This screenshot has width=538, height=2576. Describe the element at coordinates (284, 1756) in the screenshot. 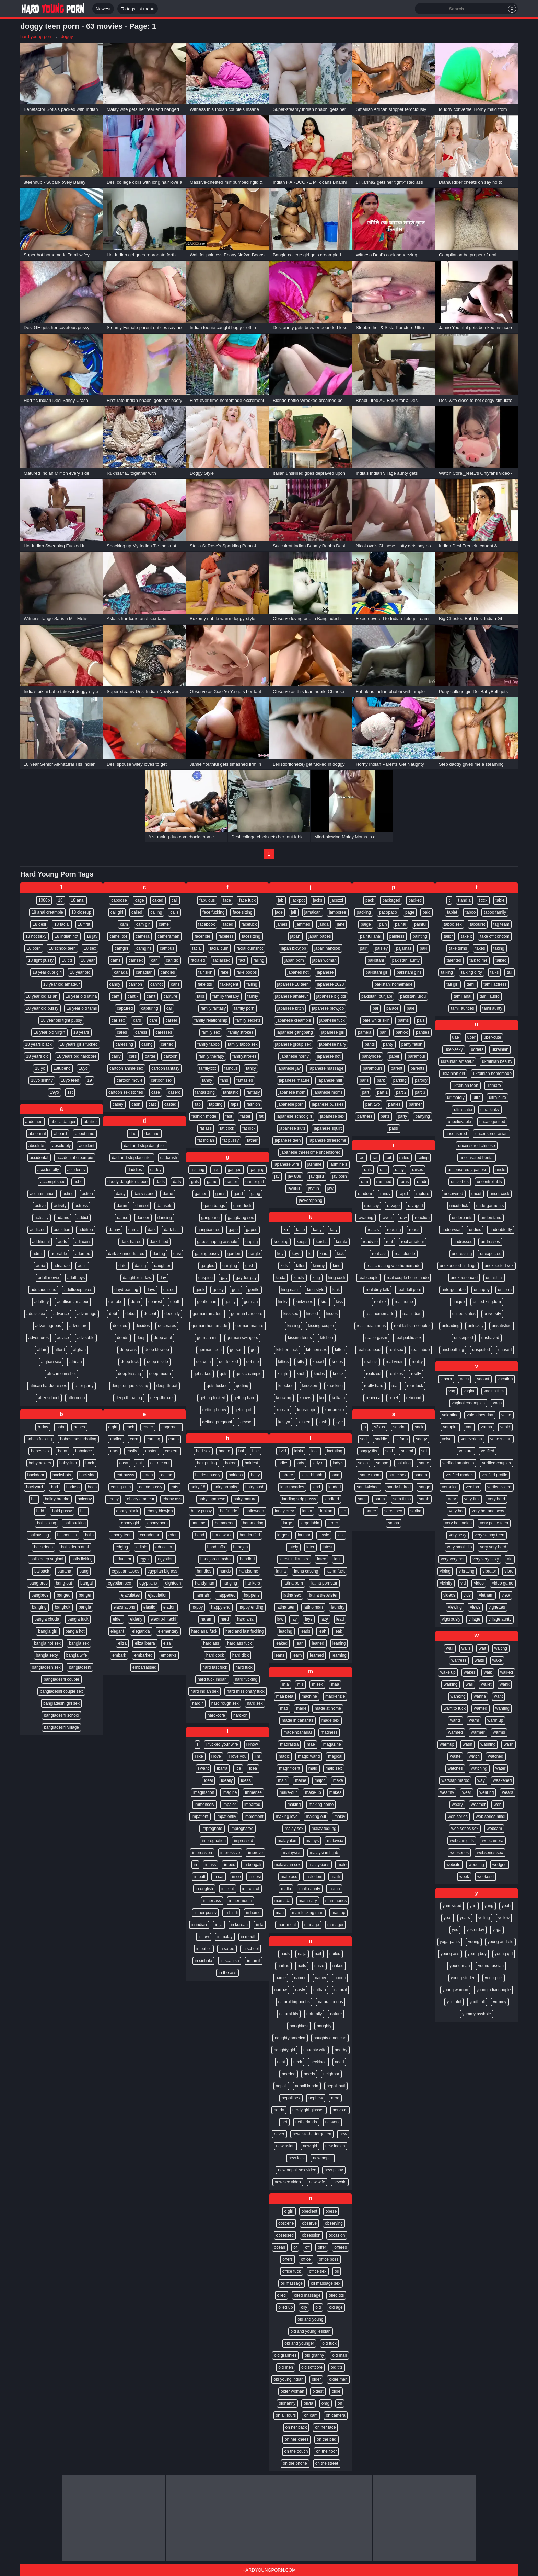

I see `magic` at that location.